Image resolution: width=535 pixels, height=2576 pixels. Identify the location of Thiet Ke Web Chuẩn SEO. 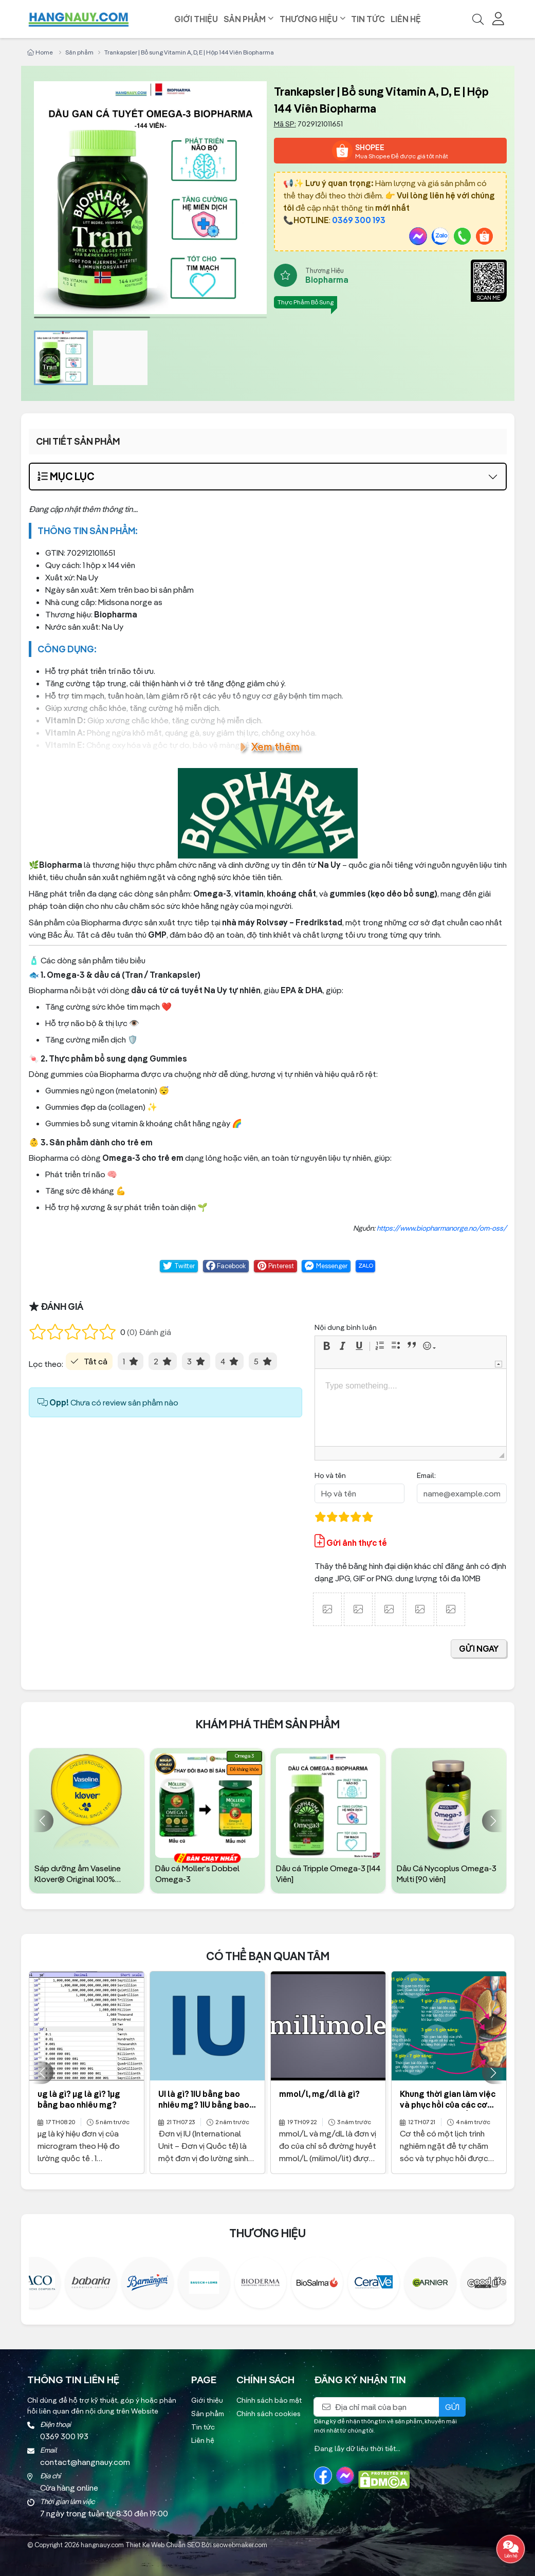
(162, 2545).